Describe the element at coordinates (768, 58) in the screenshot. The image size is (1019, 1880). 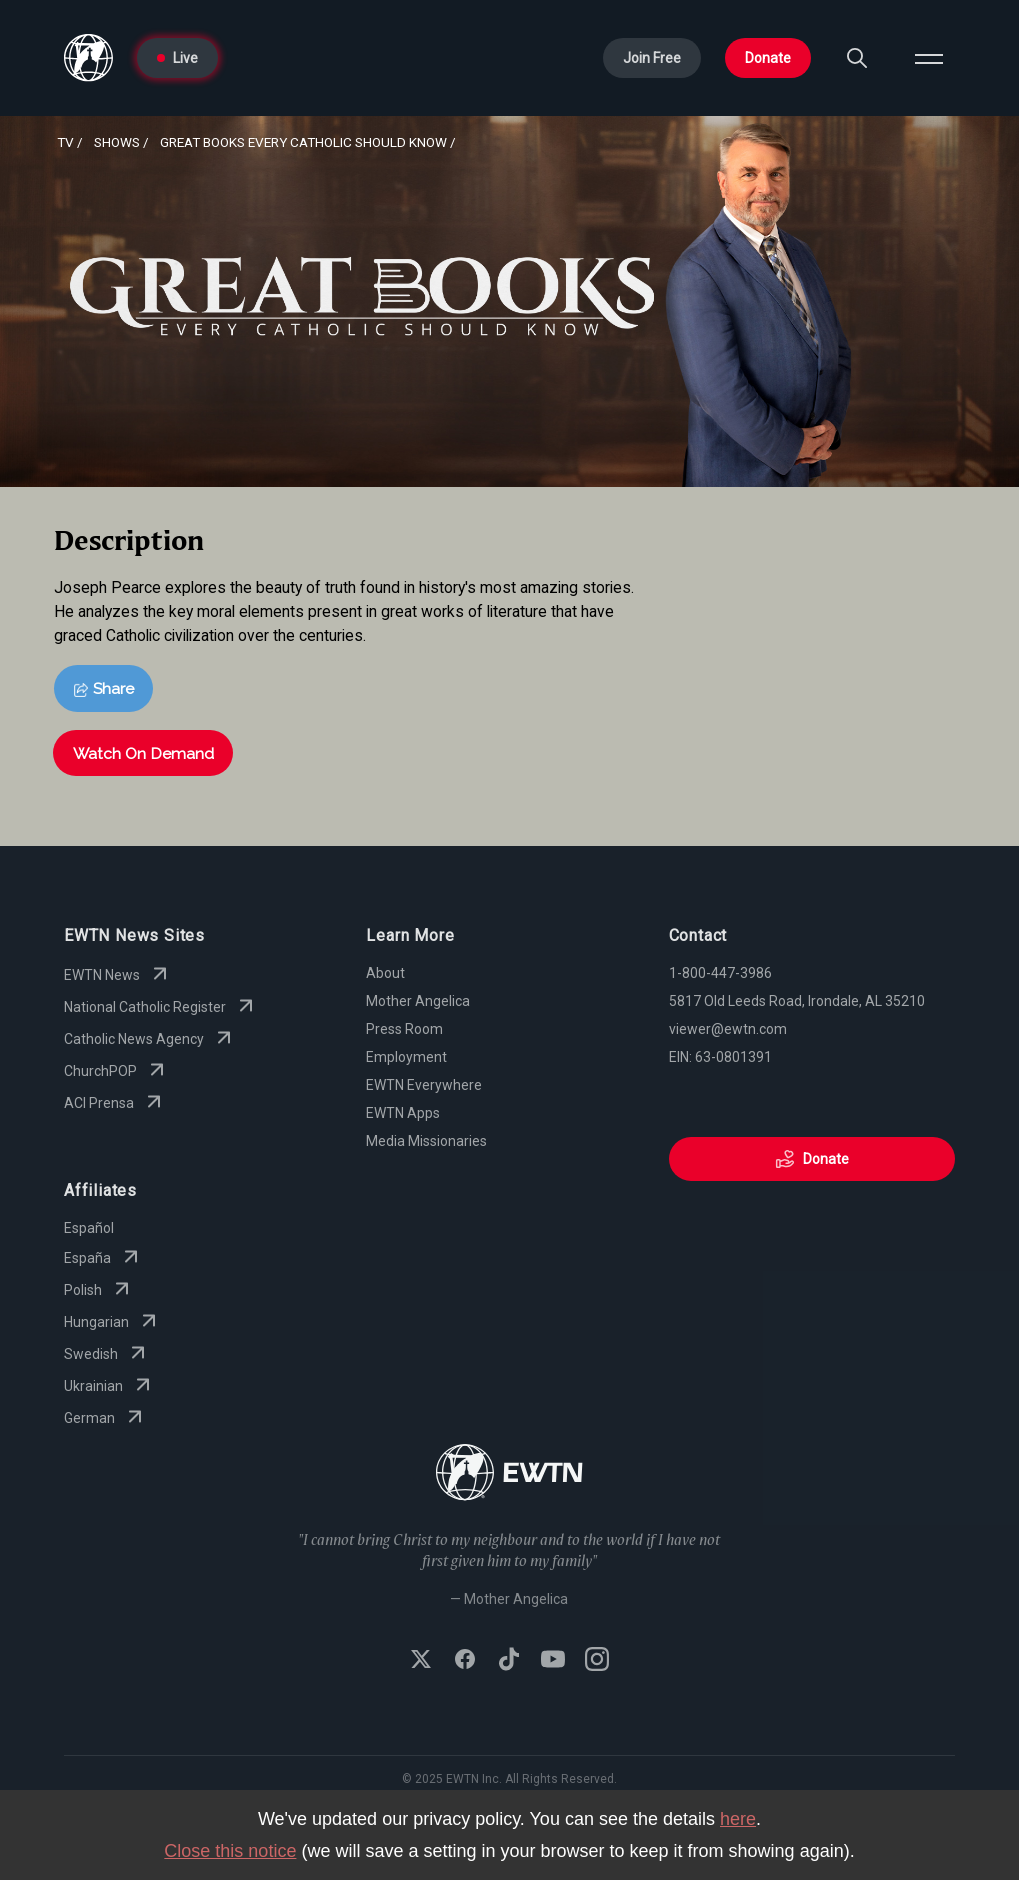
I see `Donate` at that location.